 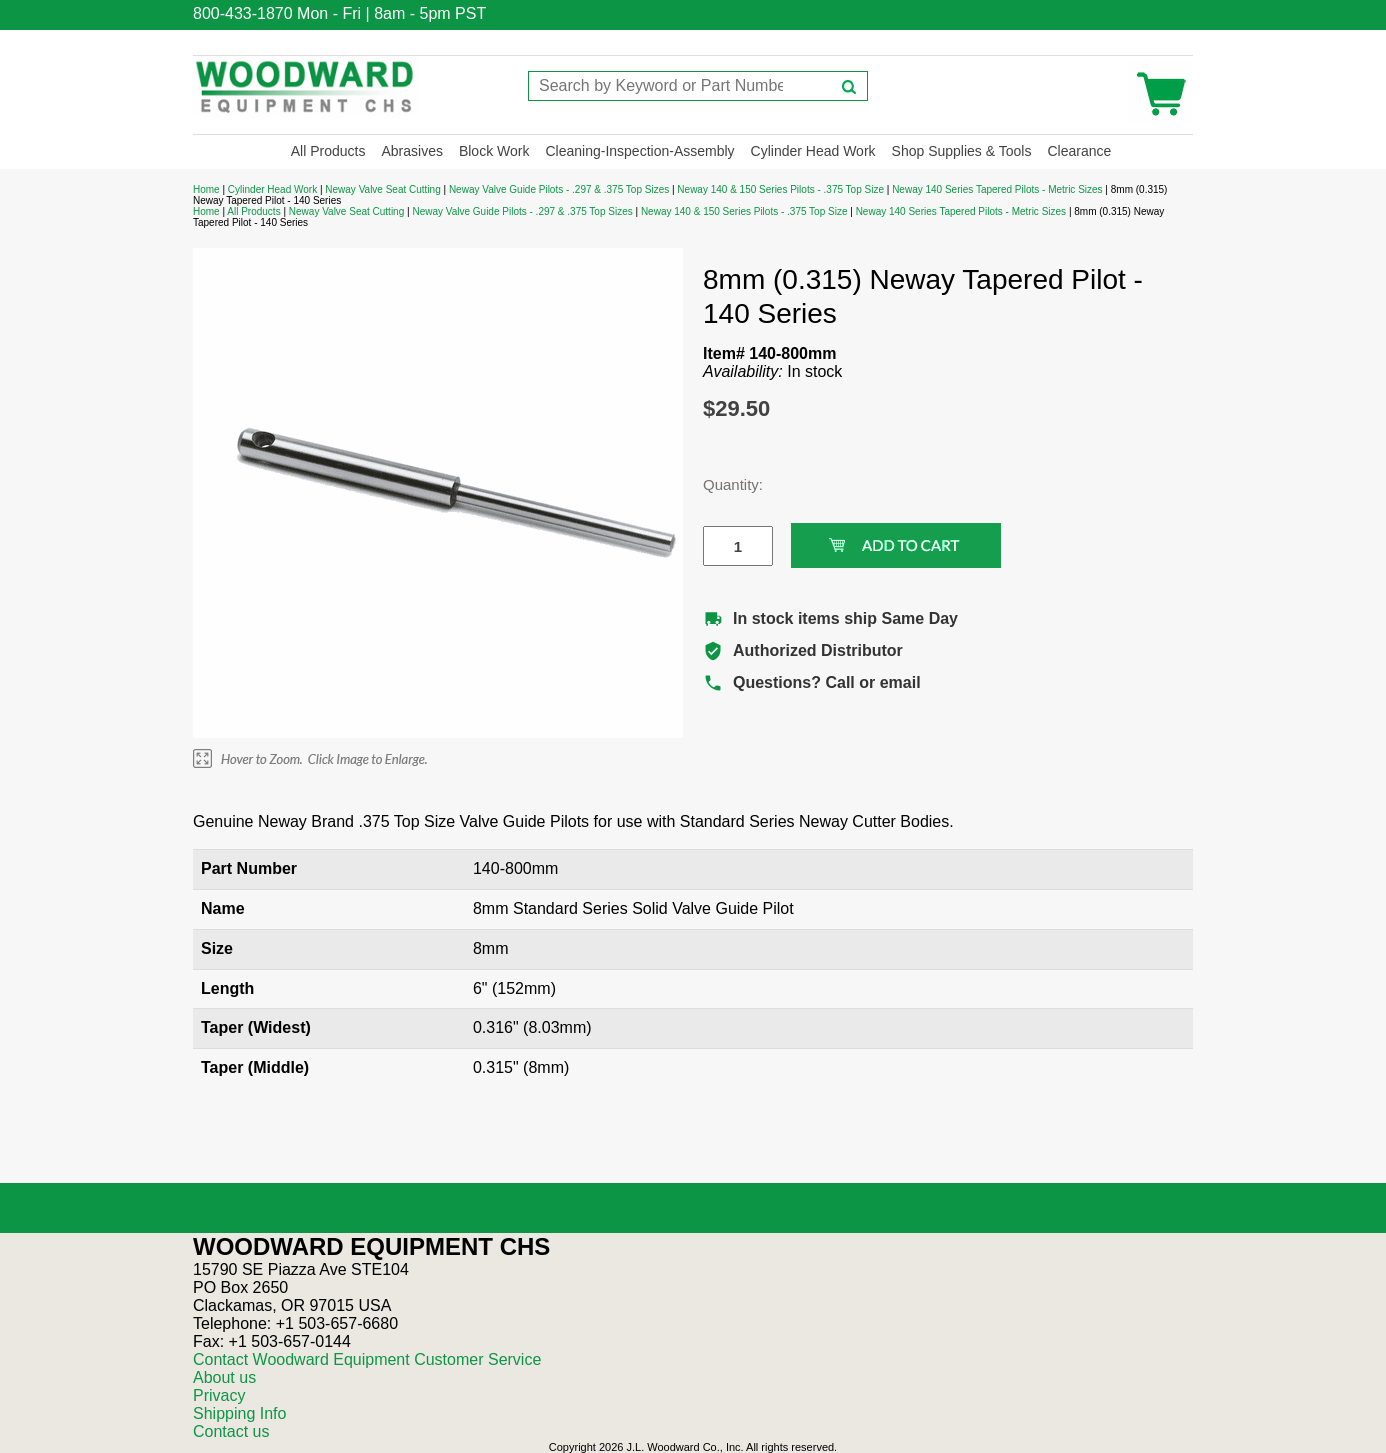 What do you see at coordinates (780, 189) in the screenshot?
I see `Neway 140 & 150 Series Pilots - .375 Top Size` at bounding box center [780, 189].